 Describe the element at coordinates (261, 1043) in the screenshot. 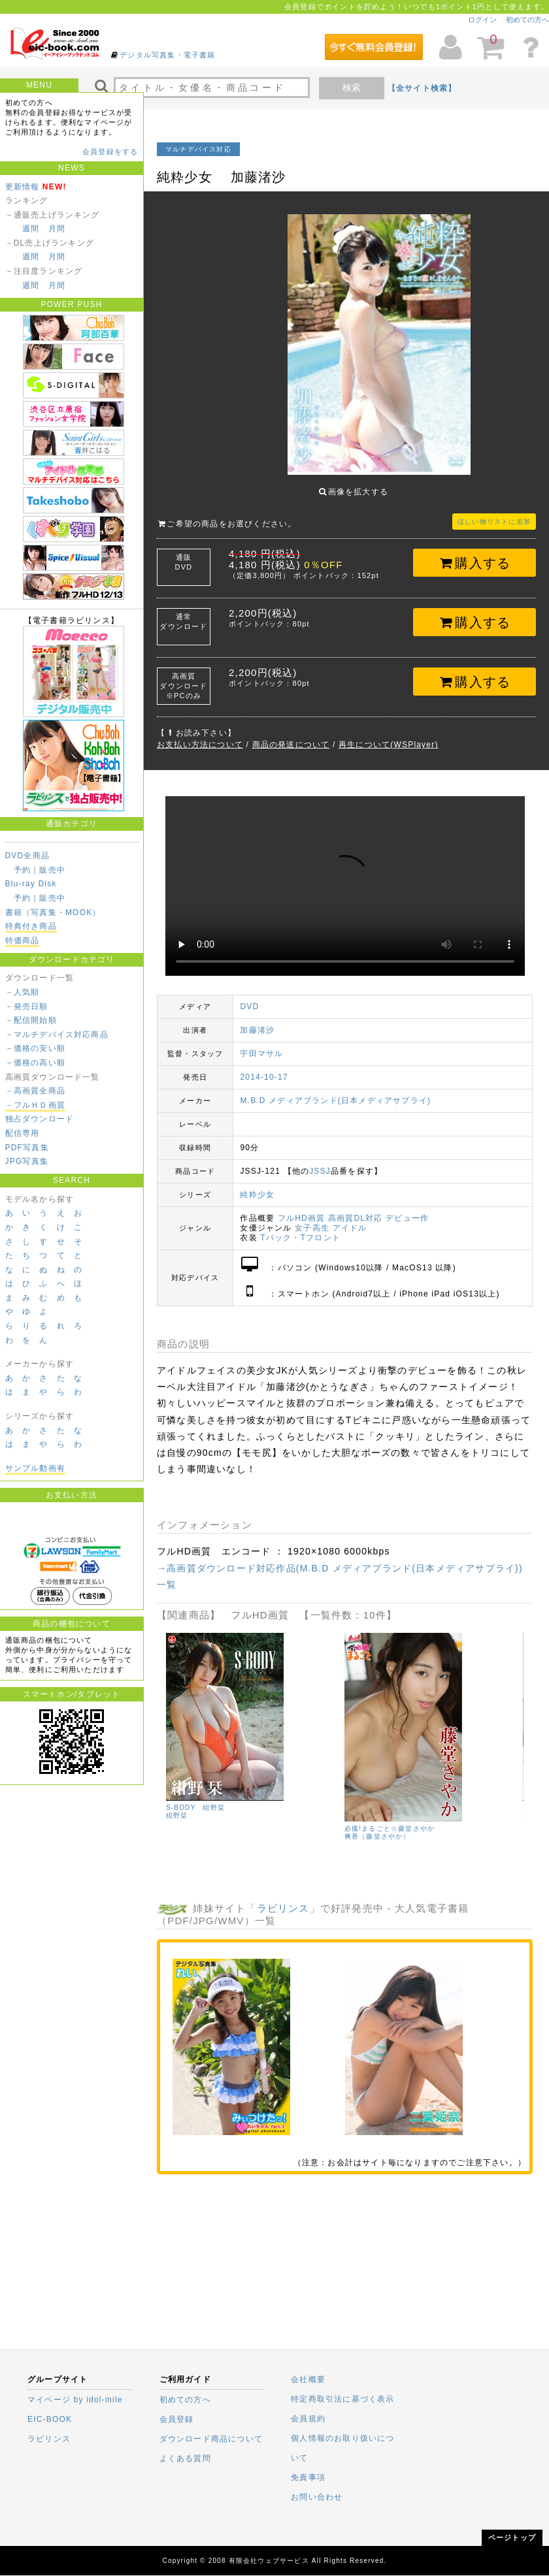

I see `宇田マサル` at that location.